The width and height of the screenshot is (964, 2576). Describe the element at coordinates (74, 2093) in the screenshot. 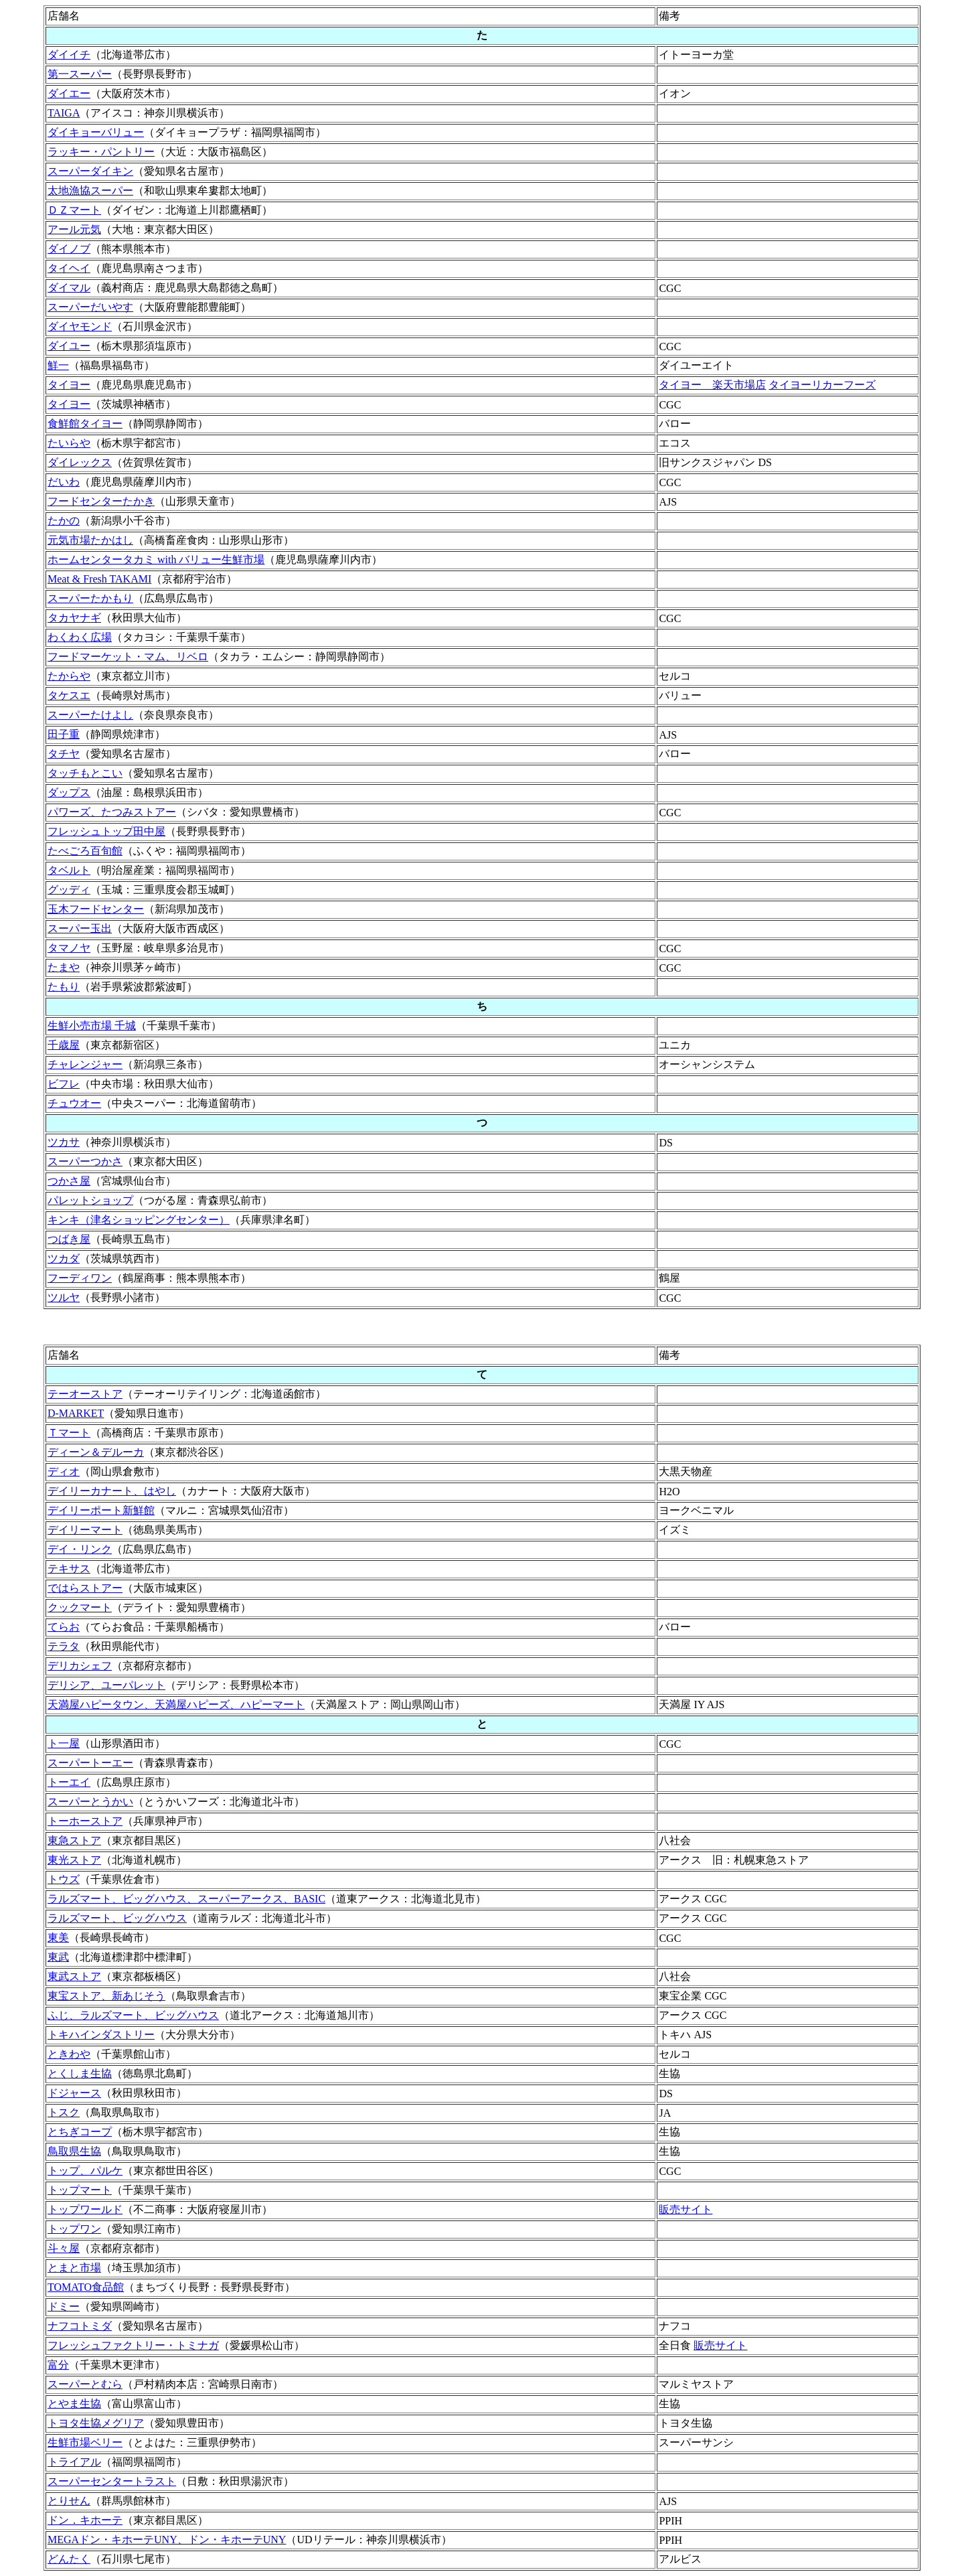

I see `ドジャース` at that location.